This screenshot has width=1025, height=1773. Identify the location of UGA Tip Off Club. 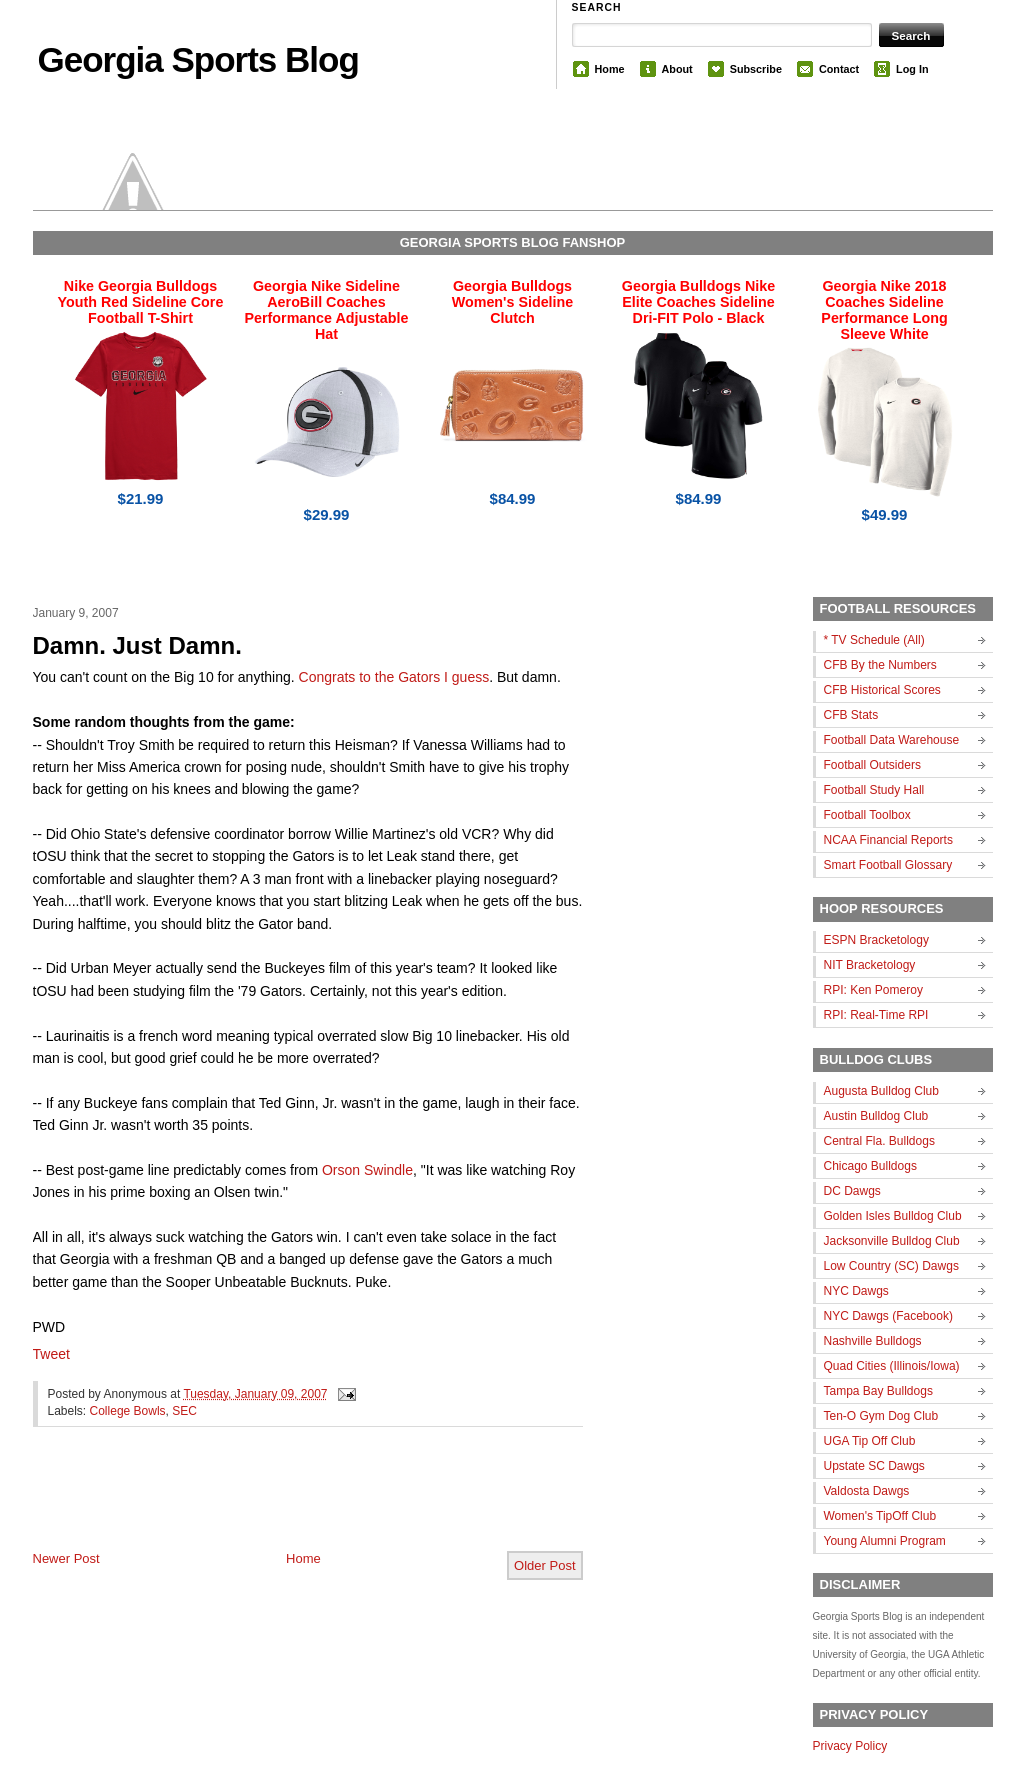
(870, 1441).